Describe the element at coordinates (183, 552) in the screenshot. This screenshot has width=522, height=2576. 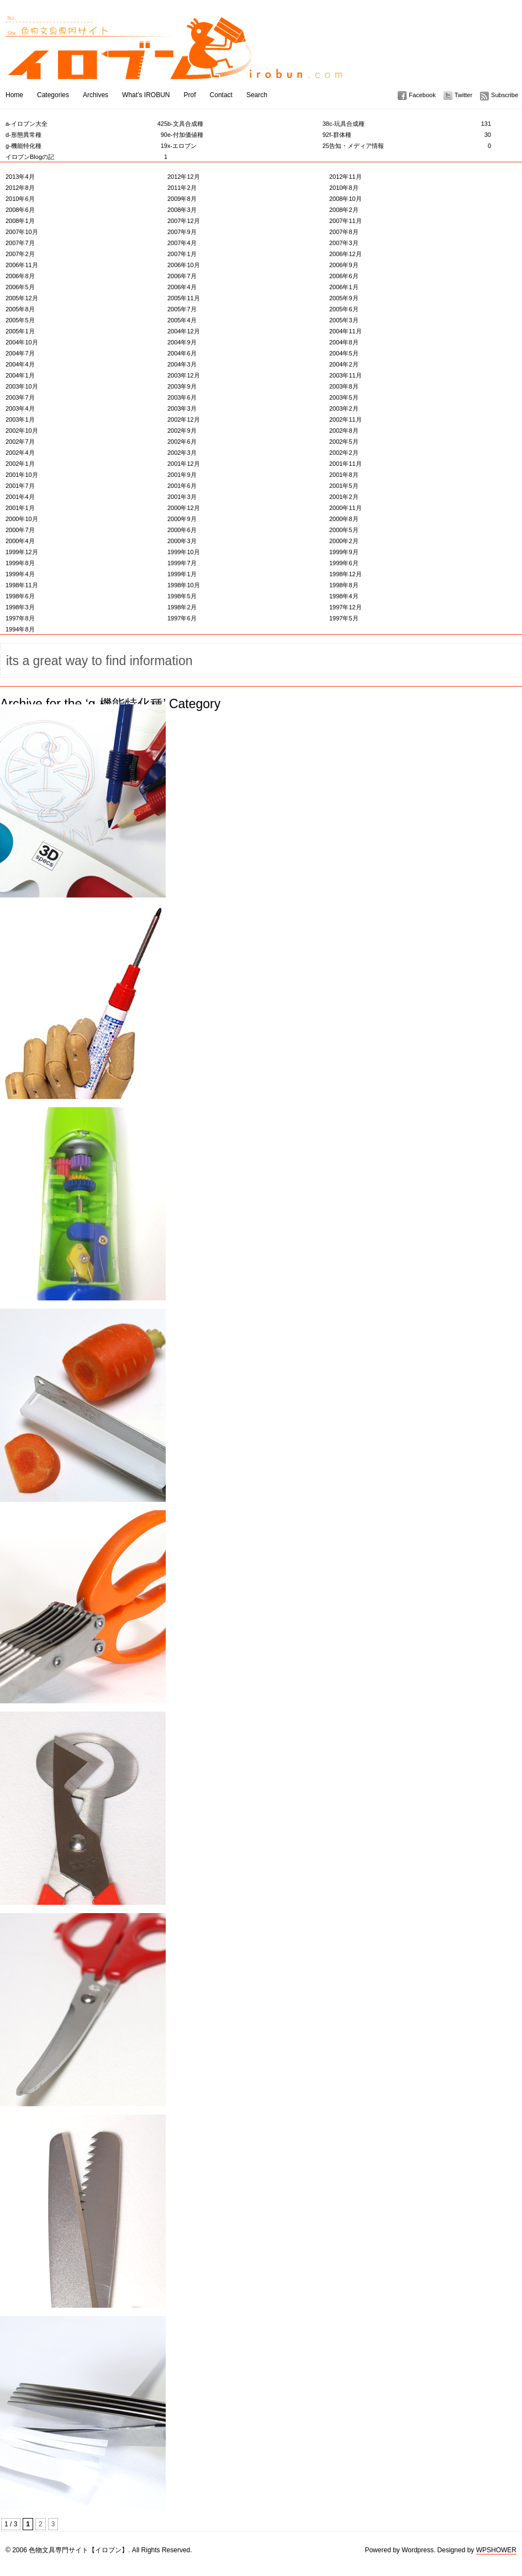
I see `1999年10月` at that location.